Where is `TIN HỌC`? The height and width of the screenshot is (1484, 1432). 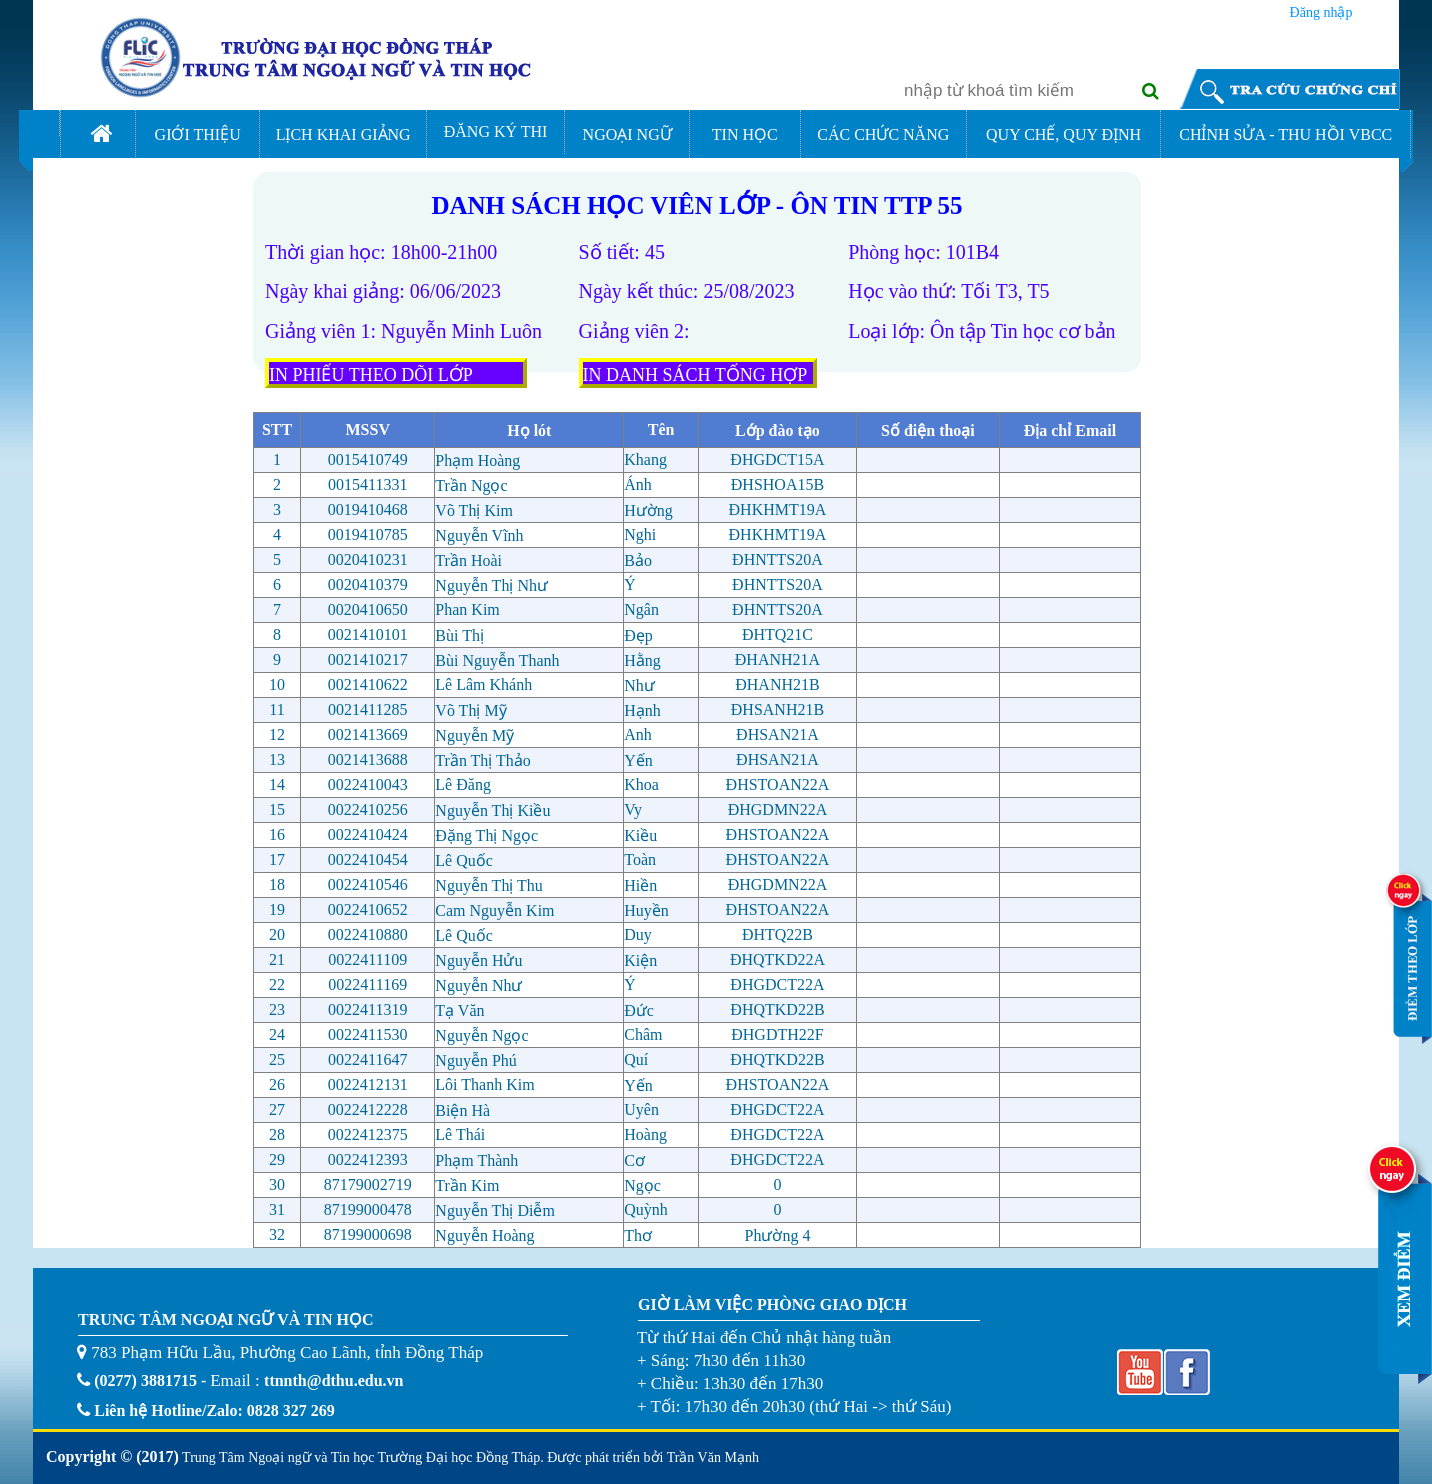
TIN HỌC is located at coordinates (745, 134).